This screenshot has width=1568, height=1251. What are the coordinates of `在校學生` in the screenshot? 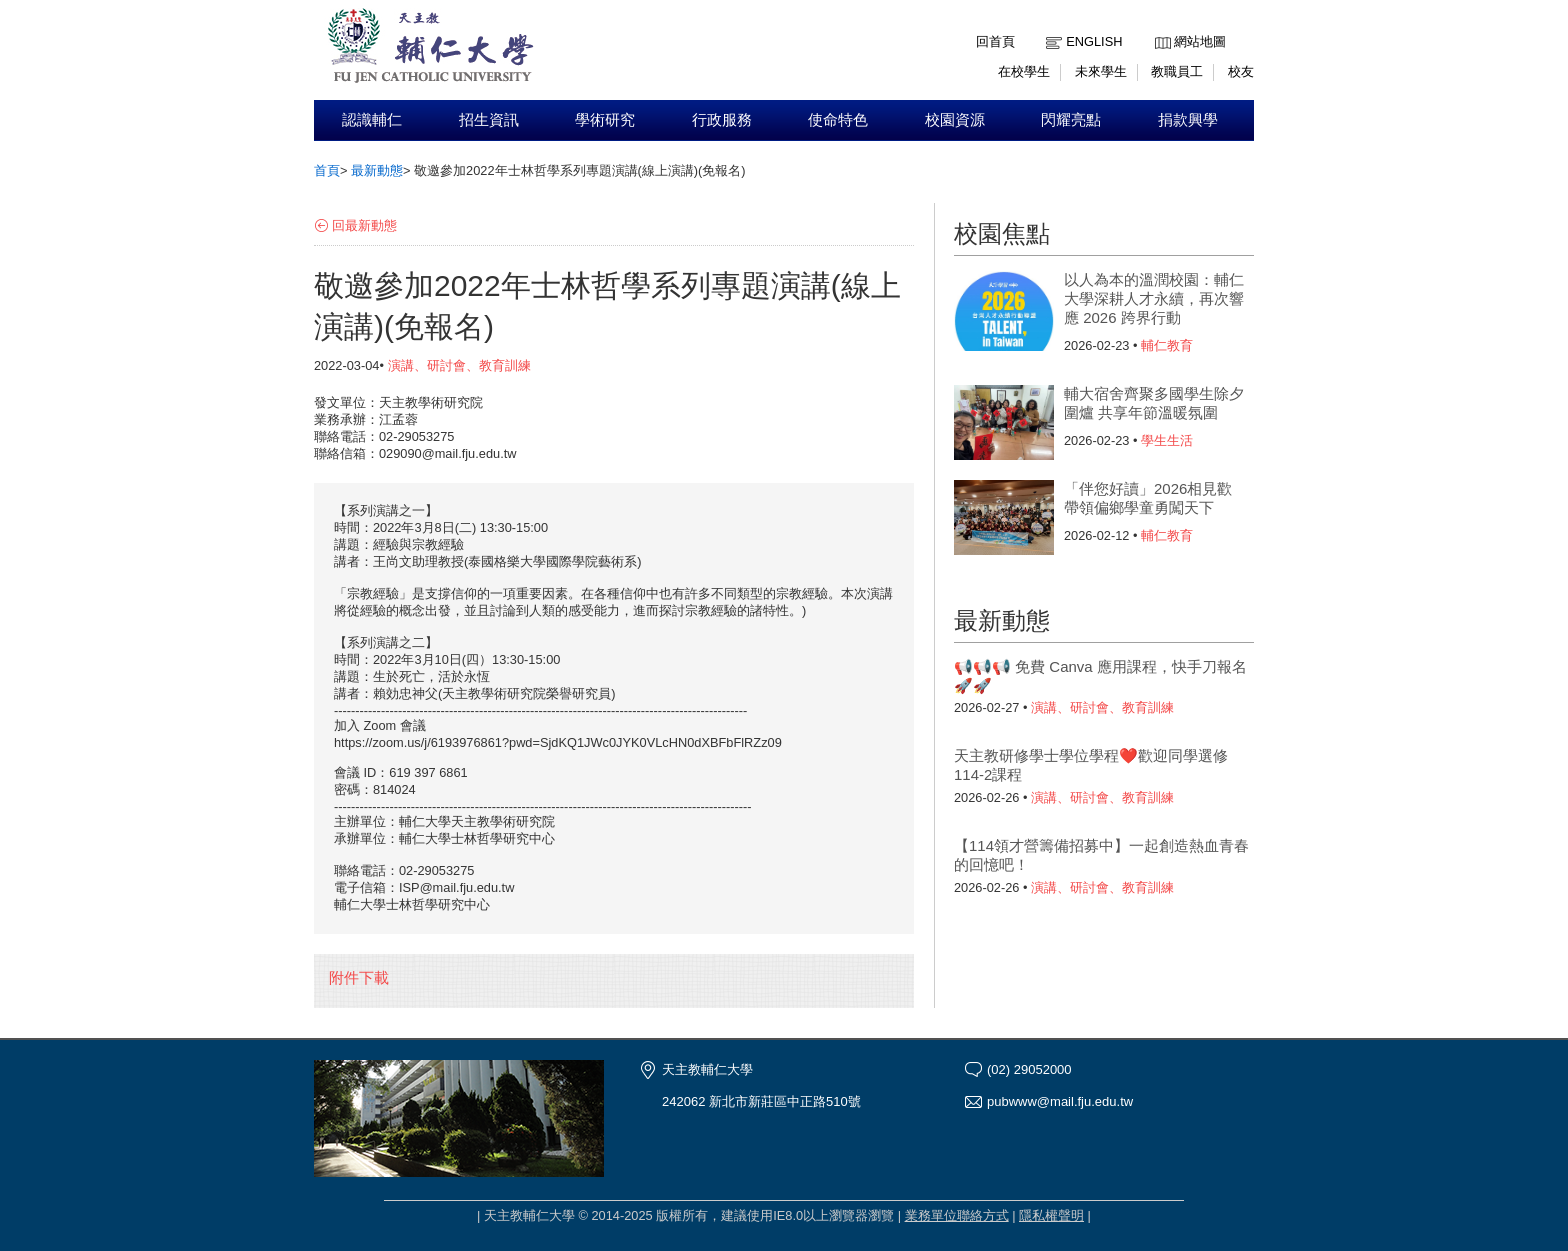 It's located at (1024, 71).